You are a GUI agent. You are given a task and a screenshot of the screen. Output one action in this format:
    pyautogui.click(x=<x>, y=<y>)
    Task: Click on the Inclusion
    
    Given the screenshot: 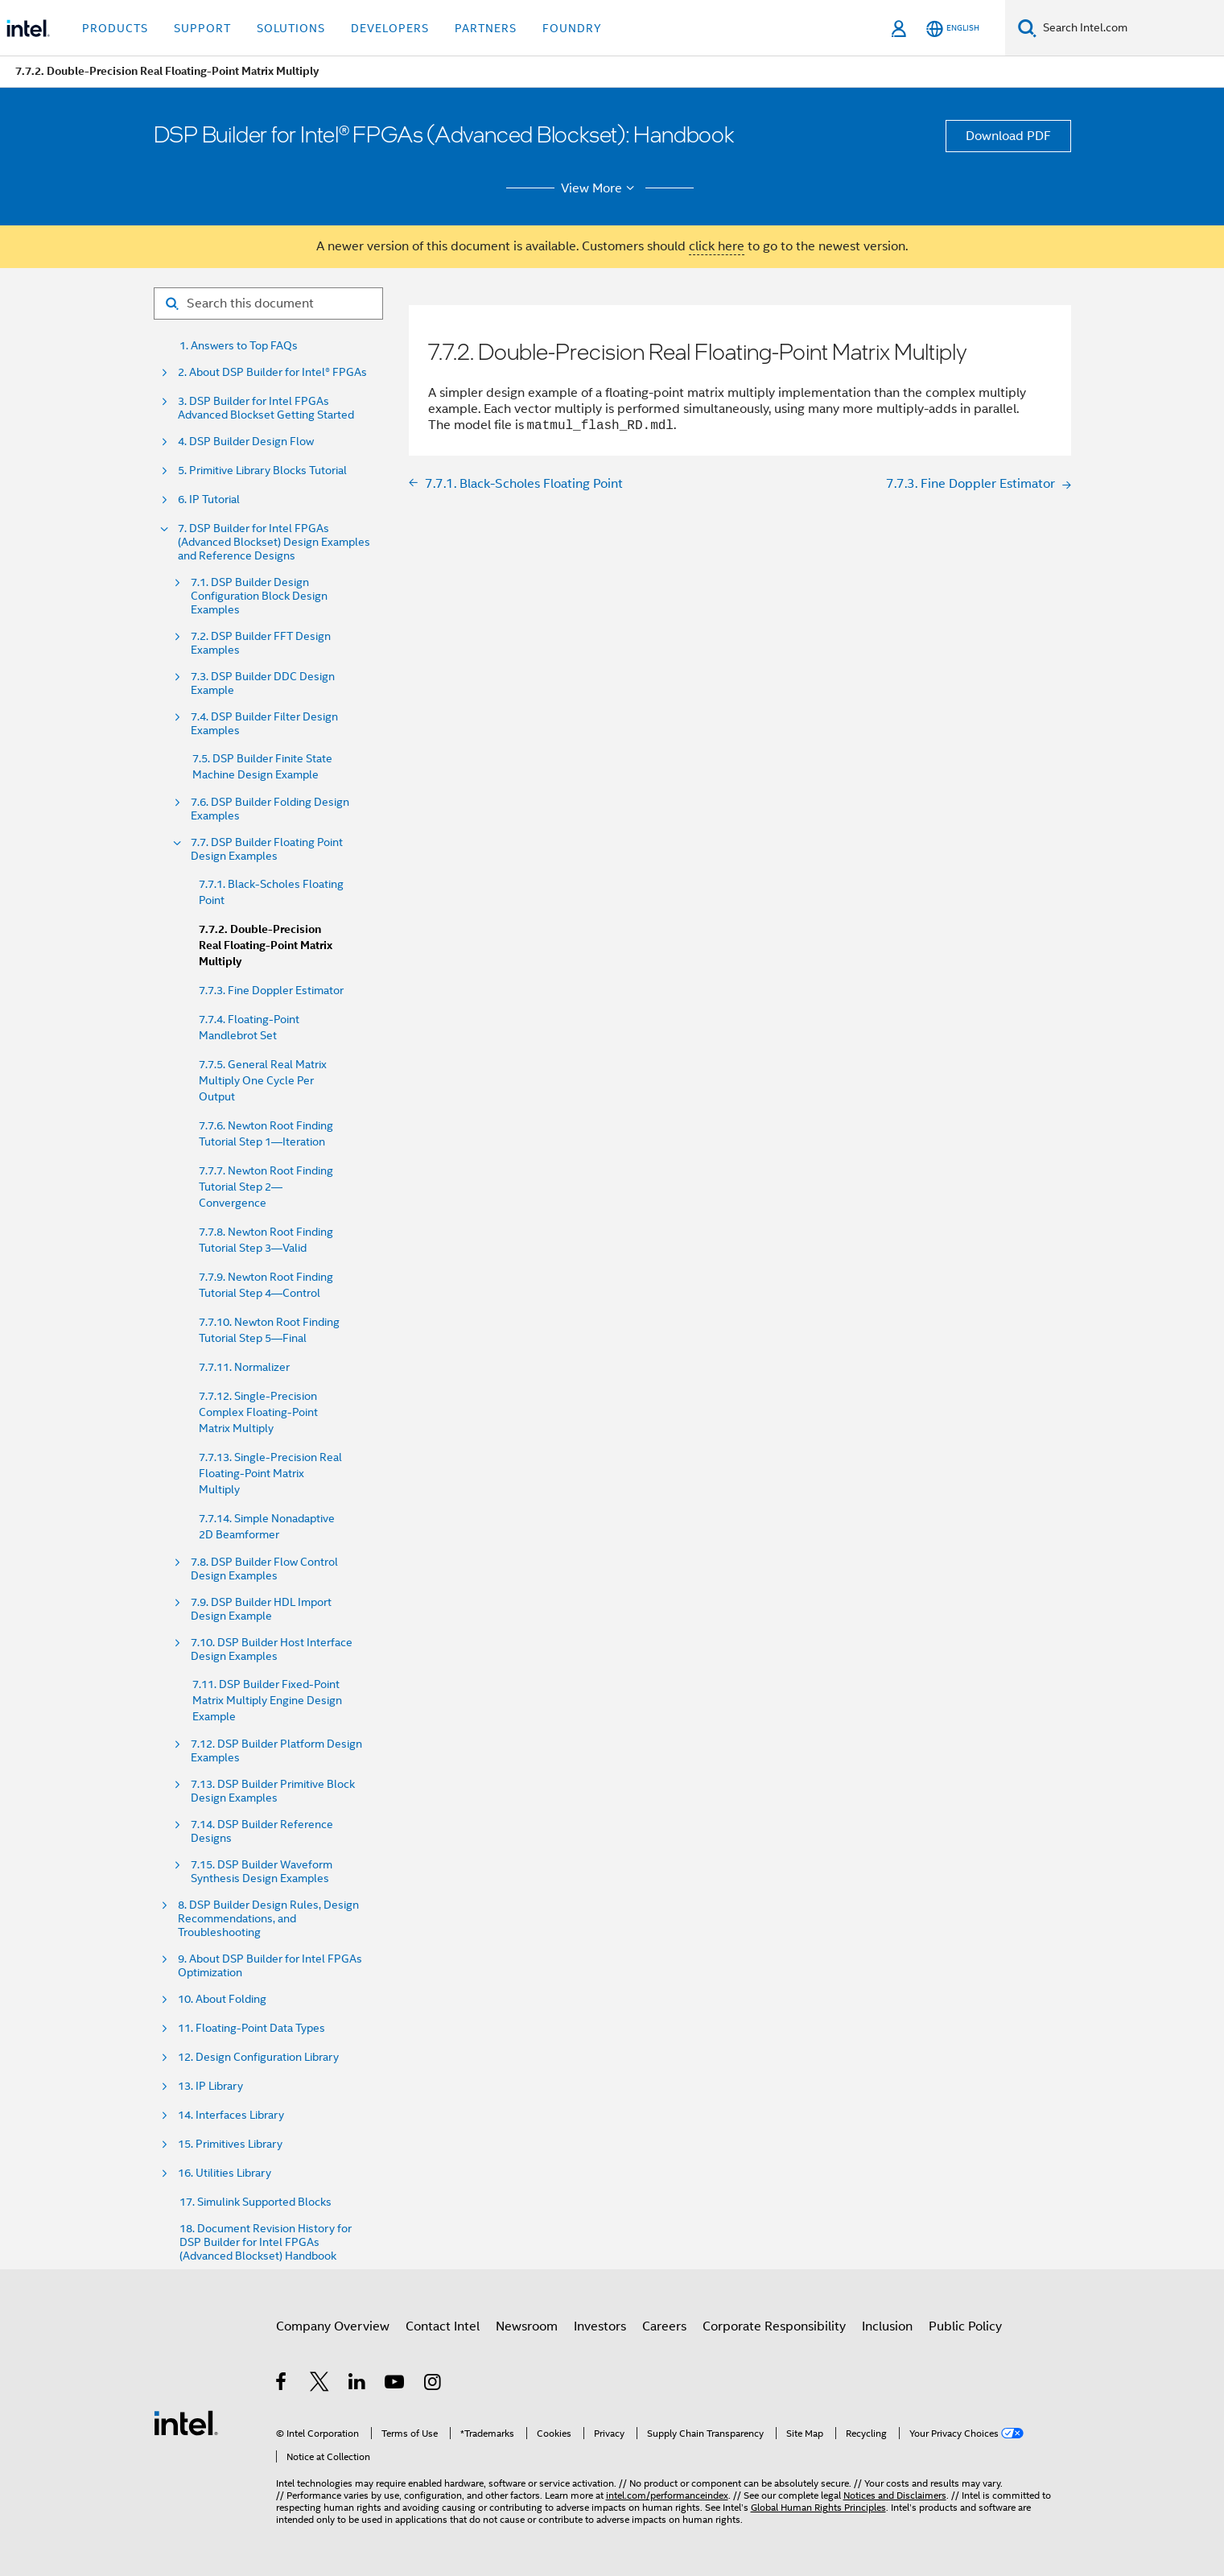 What is the action you would take?
    pyautogui.click(x=887, y=2326)
    